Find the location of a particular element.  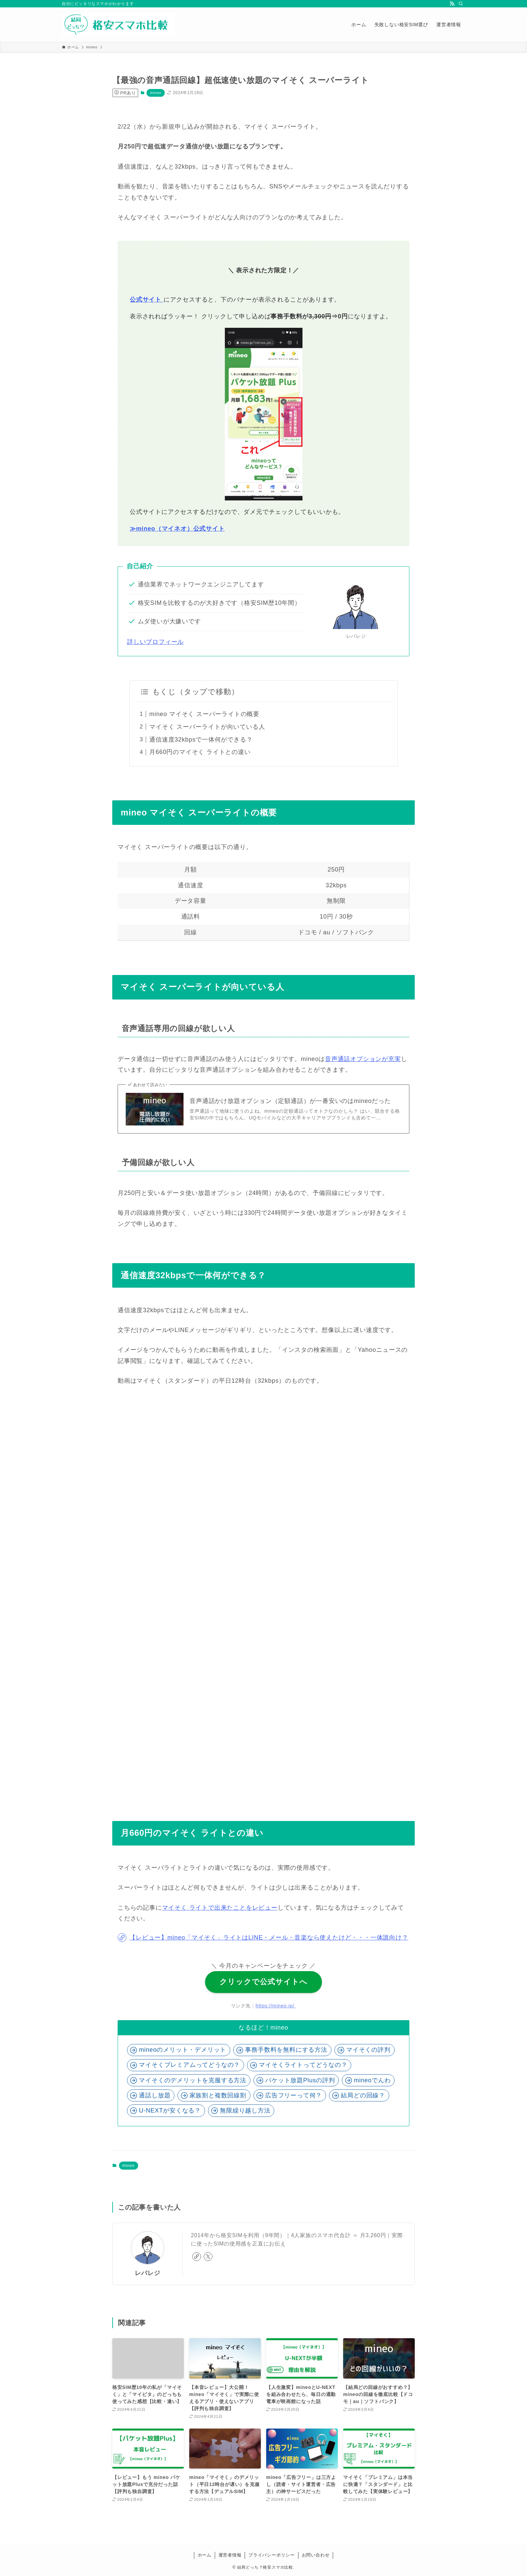

詳しいプロフィール is located at coordinates (155, 641).